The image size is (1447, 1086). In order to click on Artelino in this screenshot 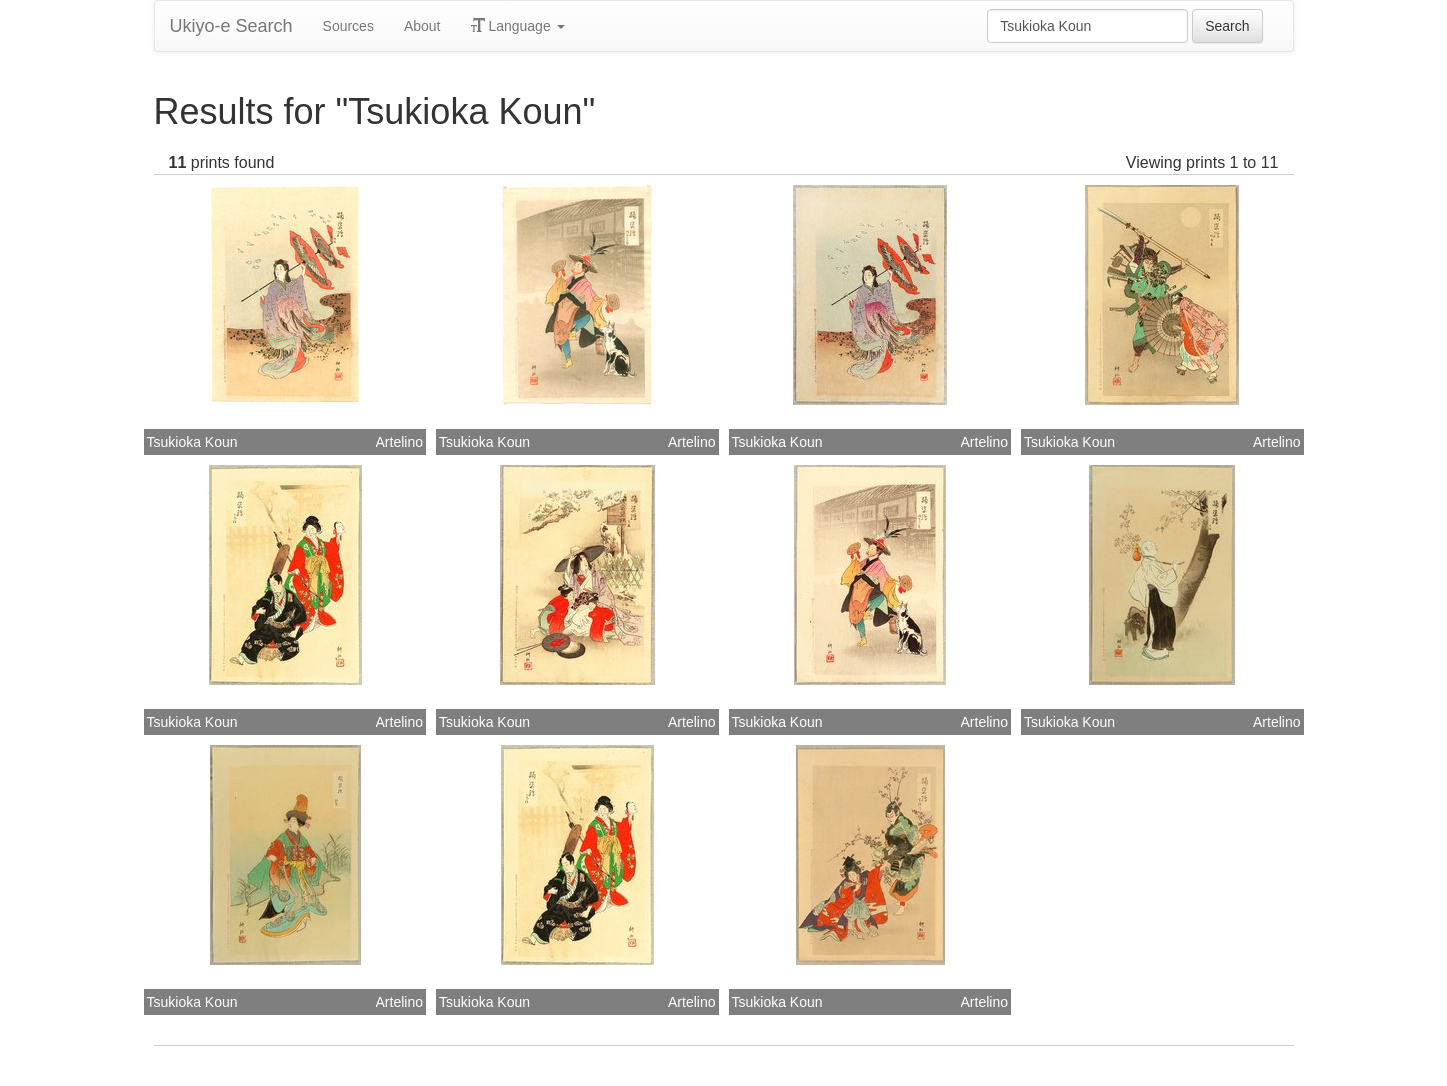, I will do `click(399, 442)`.